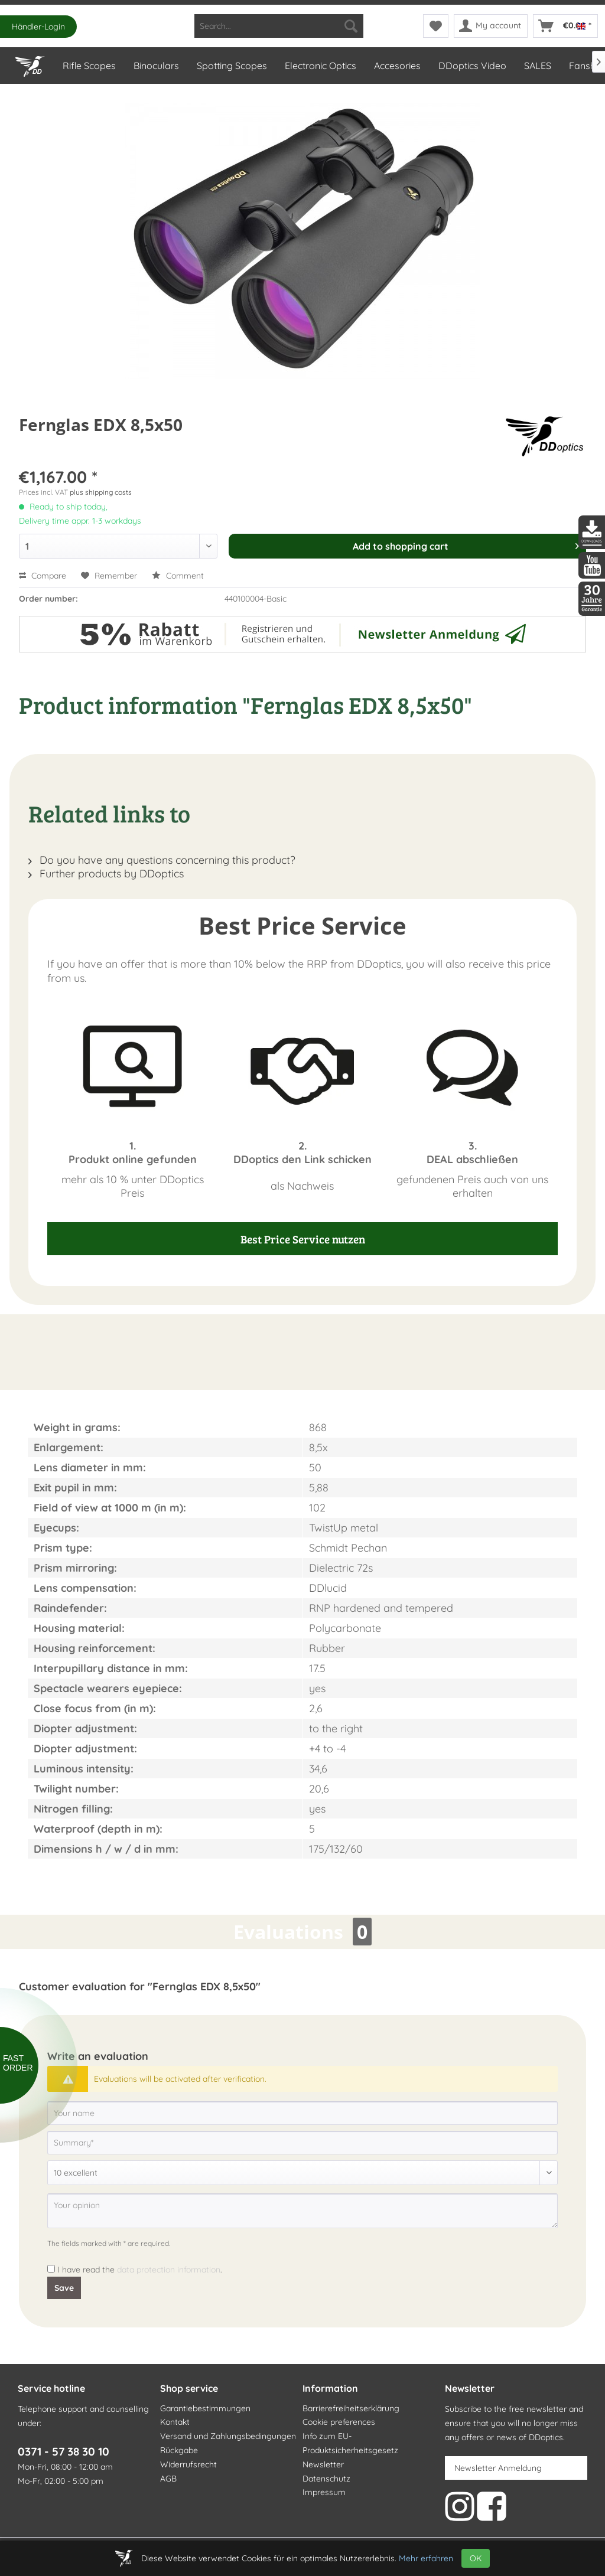 The width and height of the screenshot is (605, 2576). I want to click on Barrierefreiheitserklärung, so click(350, 2408).